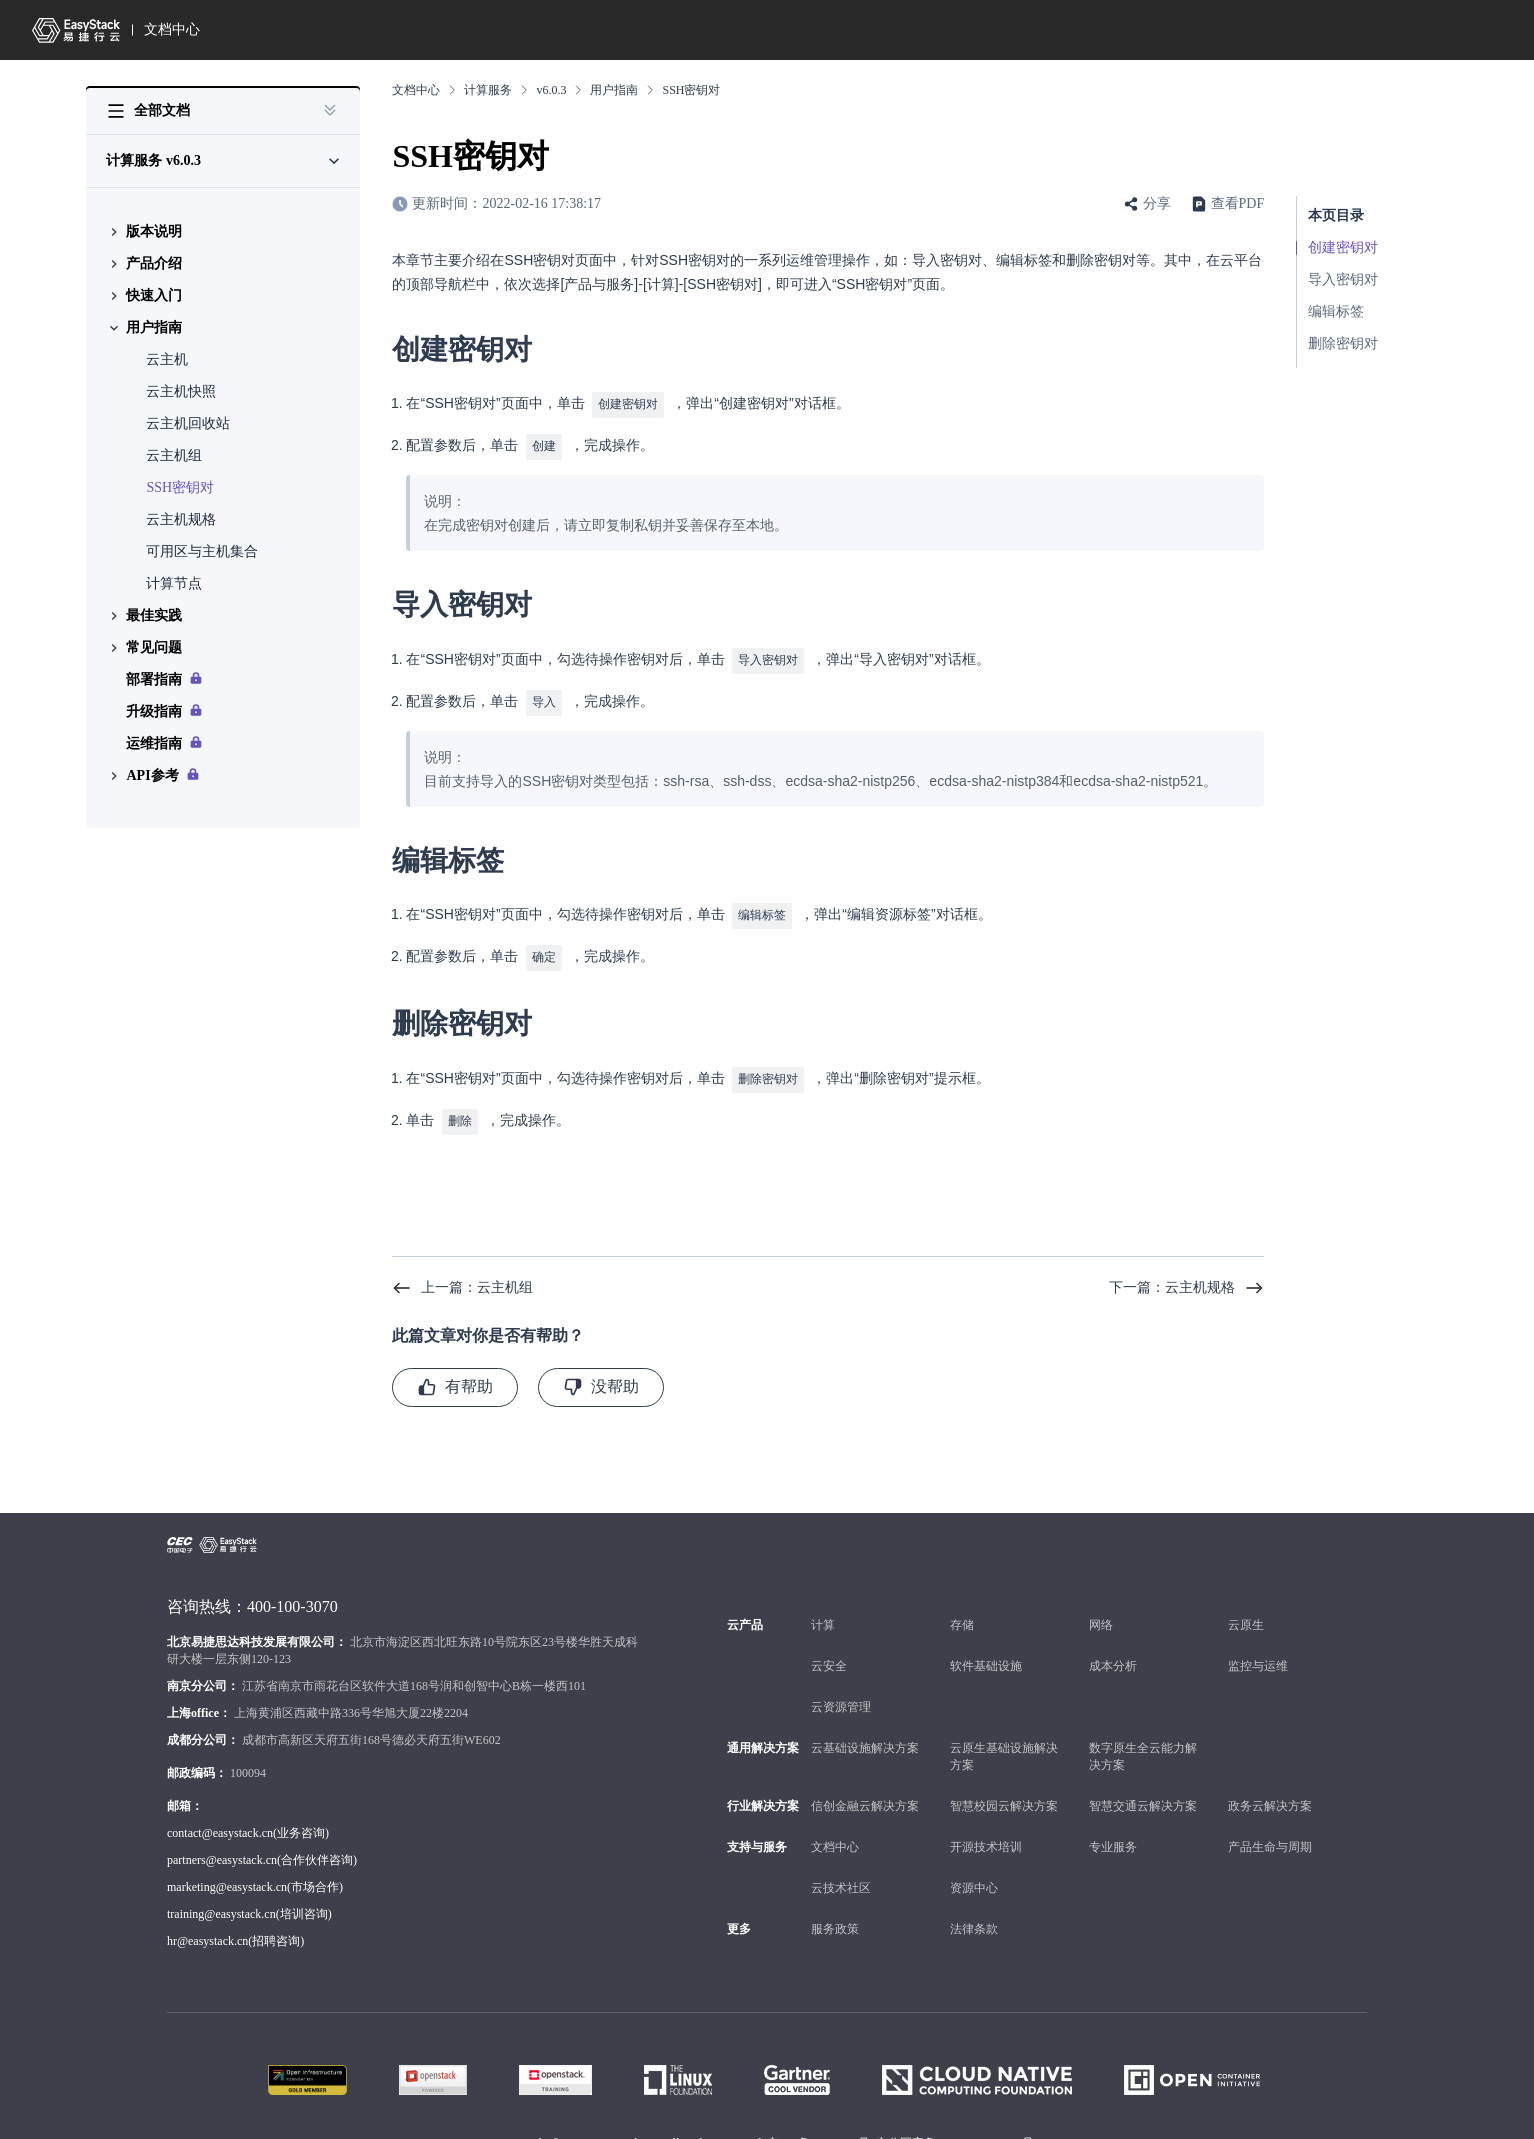 This screenshot has width=1534, height=2139. I want to click on 专业服务, so click(1113, 1831).